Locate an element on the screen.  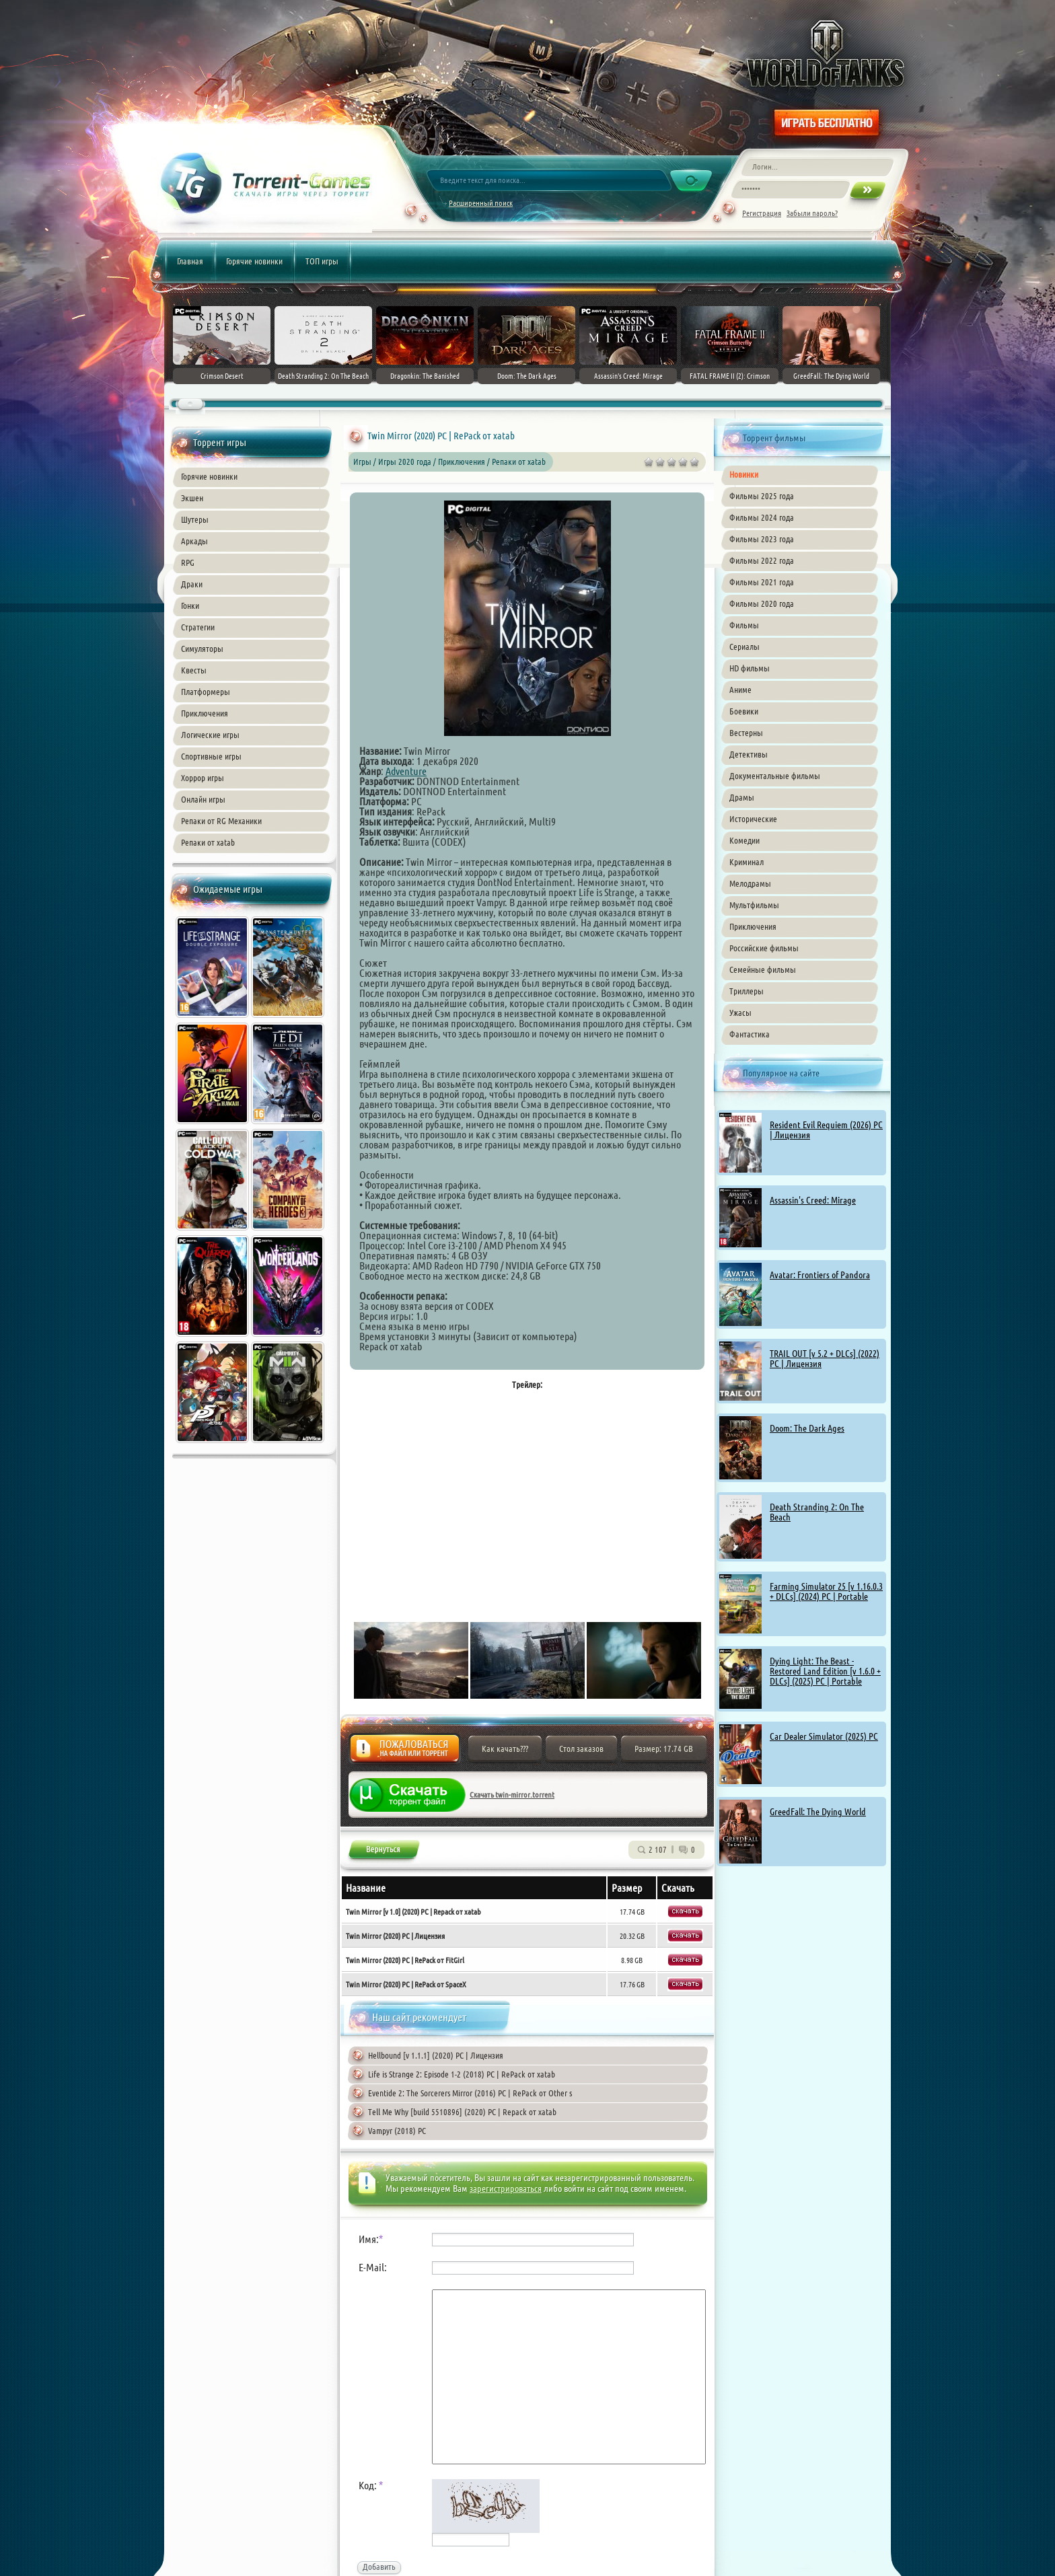
Шутеры is located at coordinates (195, 519).